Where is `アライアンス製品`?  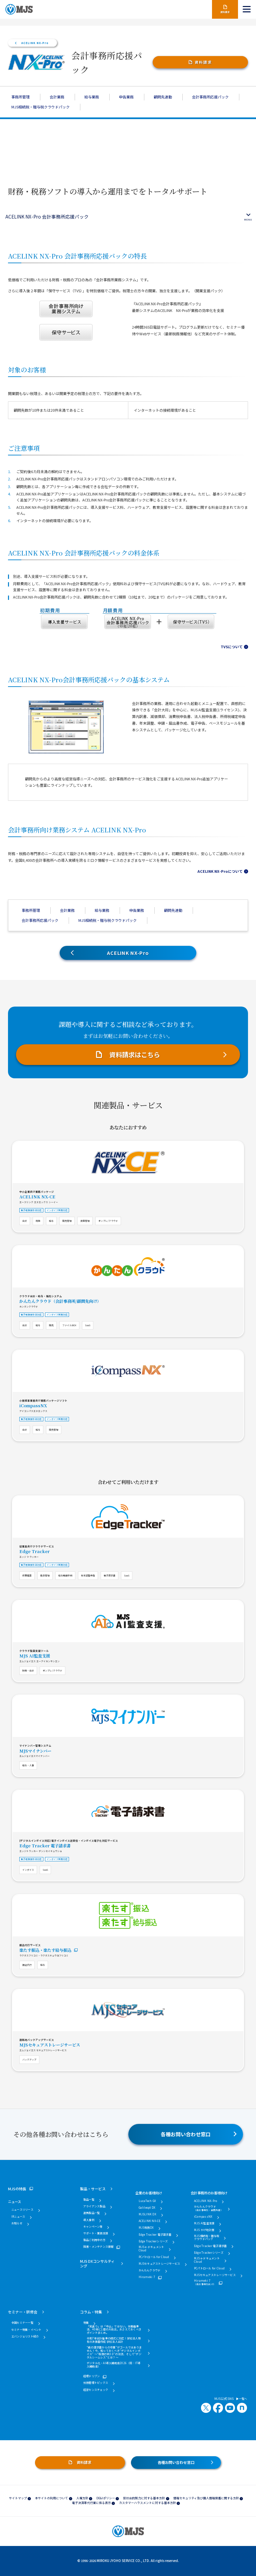 アライアンス製品 is located at coordinates (94, 2206).